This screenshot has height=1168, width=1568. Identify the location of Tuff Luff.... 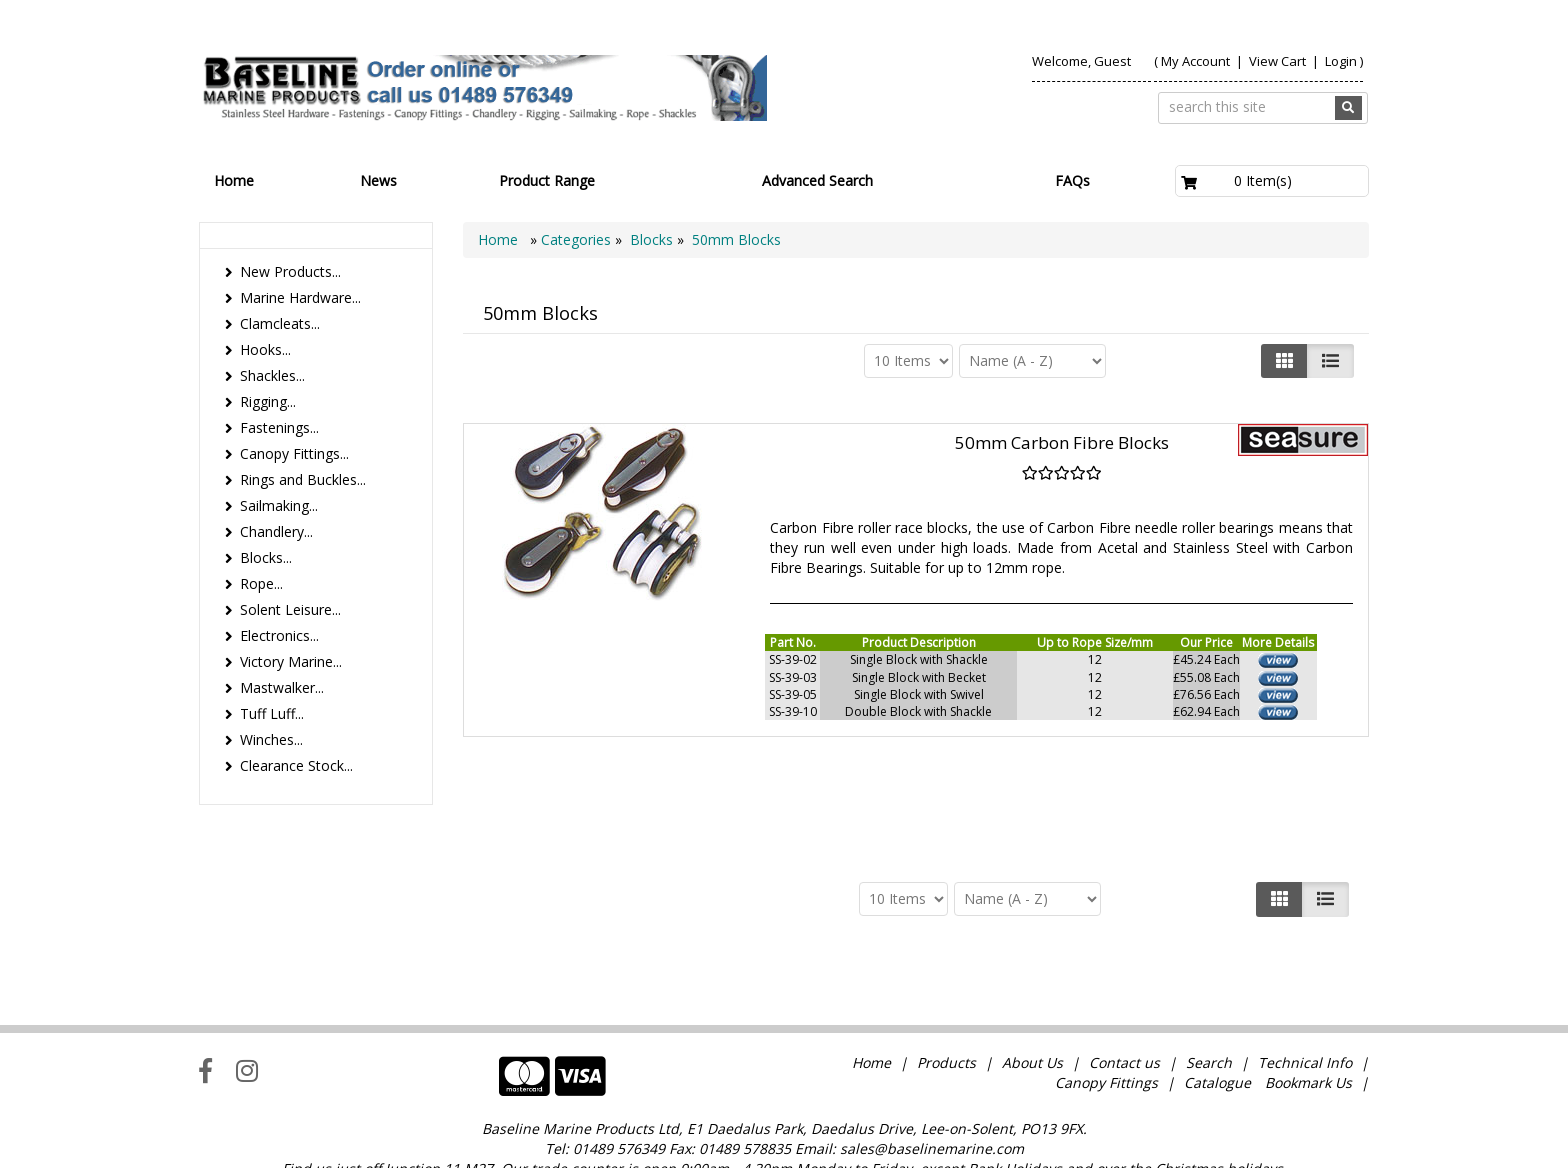
(272, 713).